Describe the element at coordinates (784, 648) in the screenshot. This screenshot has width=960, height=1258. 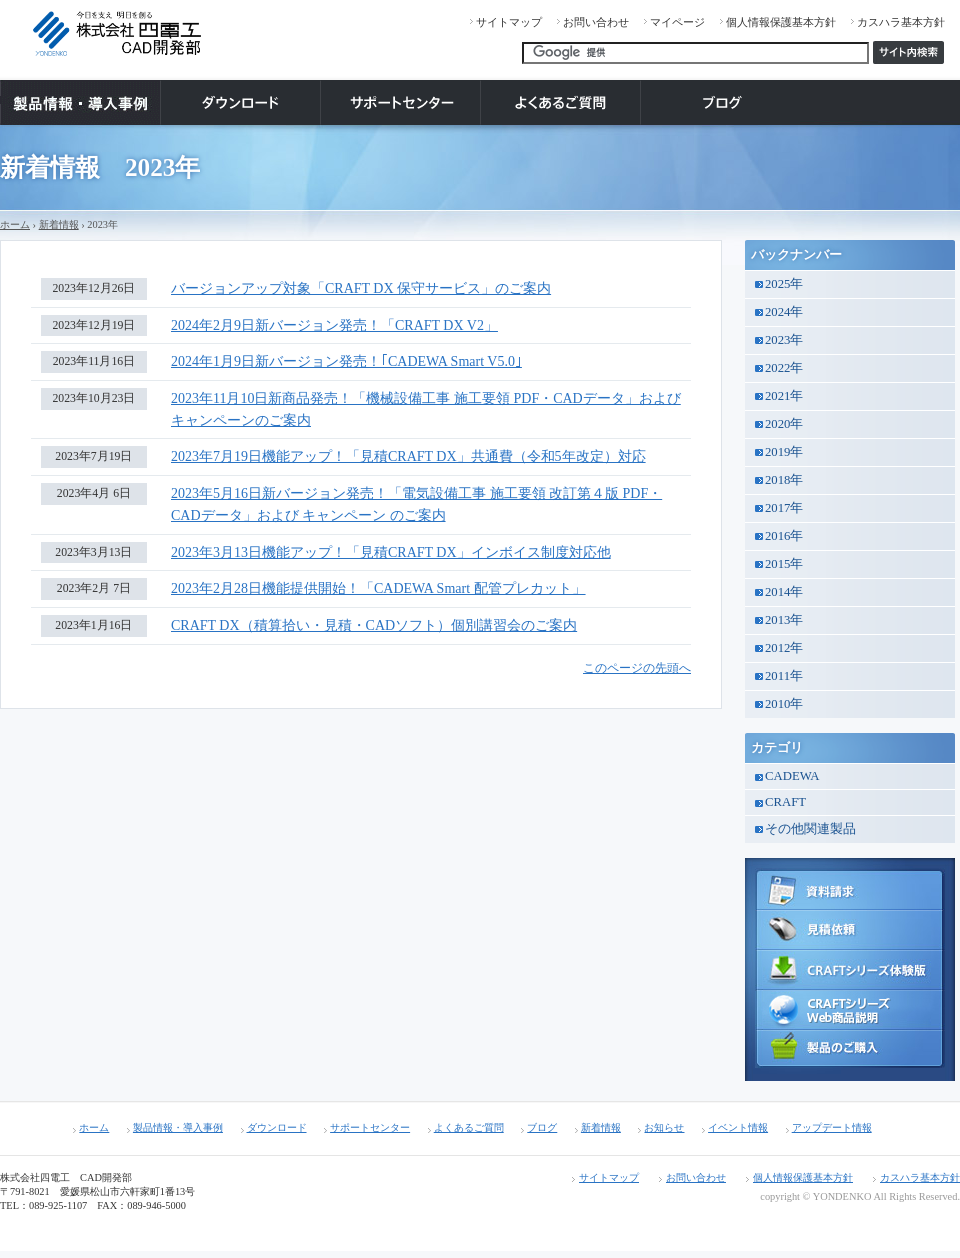
I see `2012年` at that location.